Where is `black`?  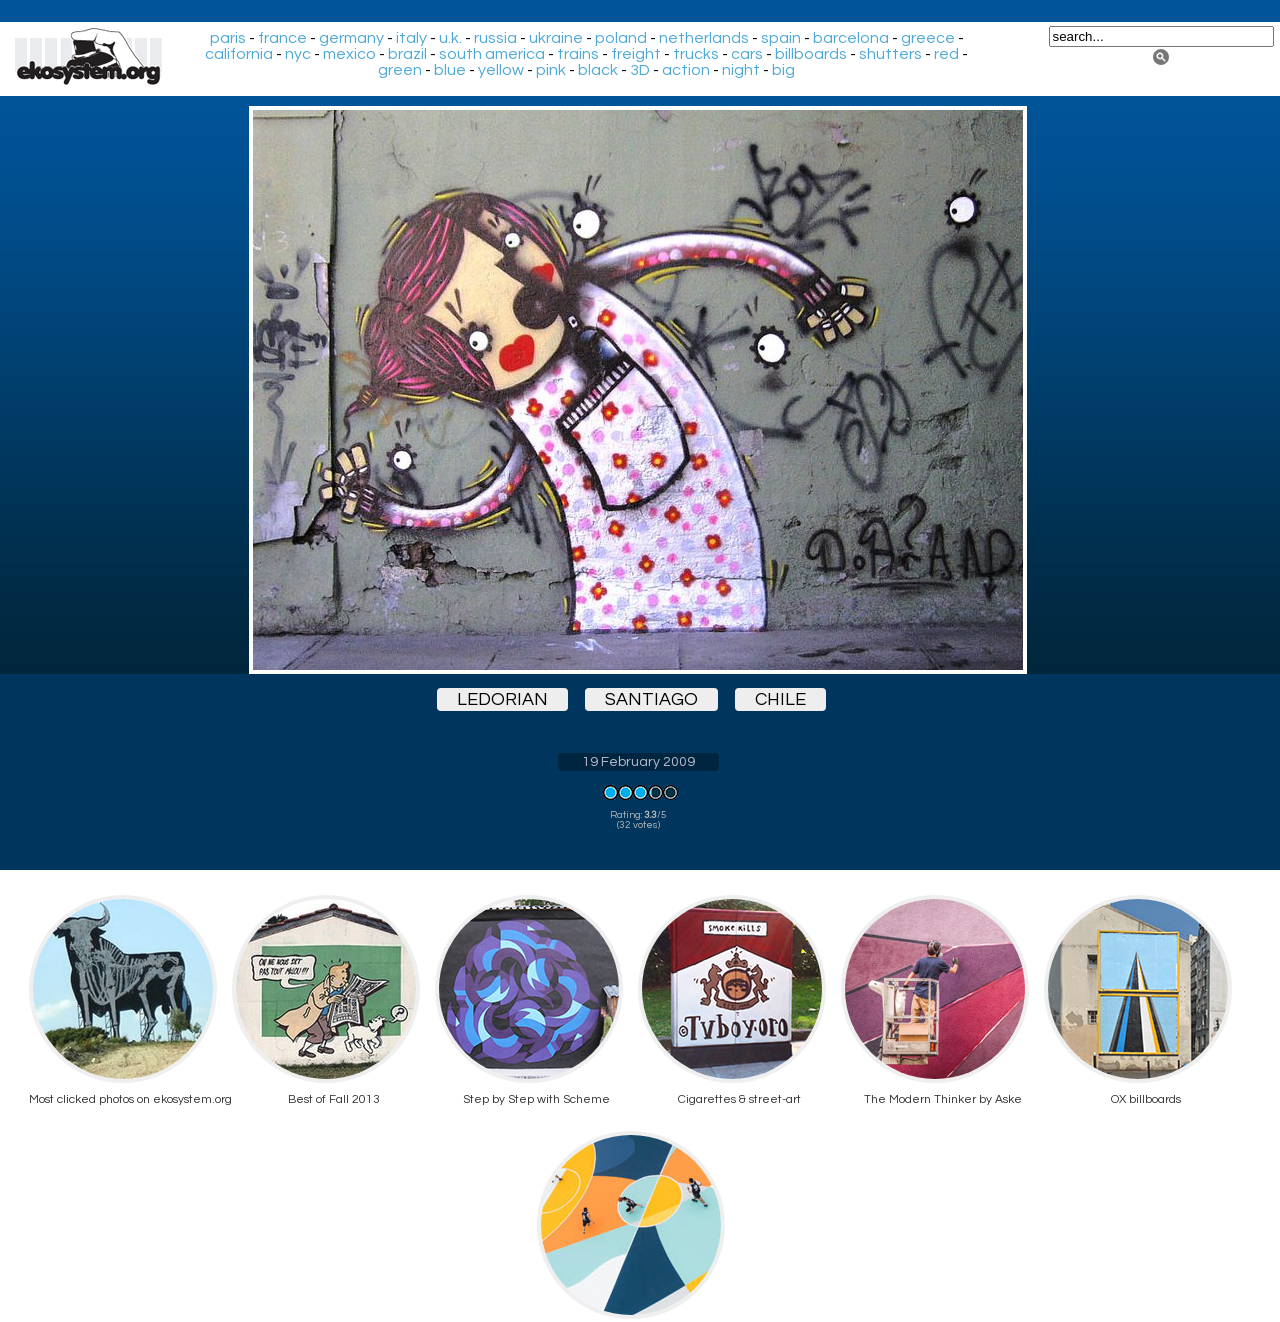
black is located at coordinates (598, 70).